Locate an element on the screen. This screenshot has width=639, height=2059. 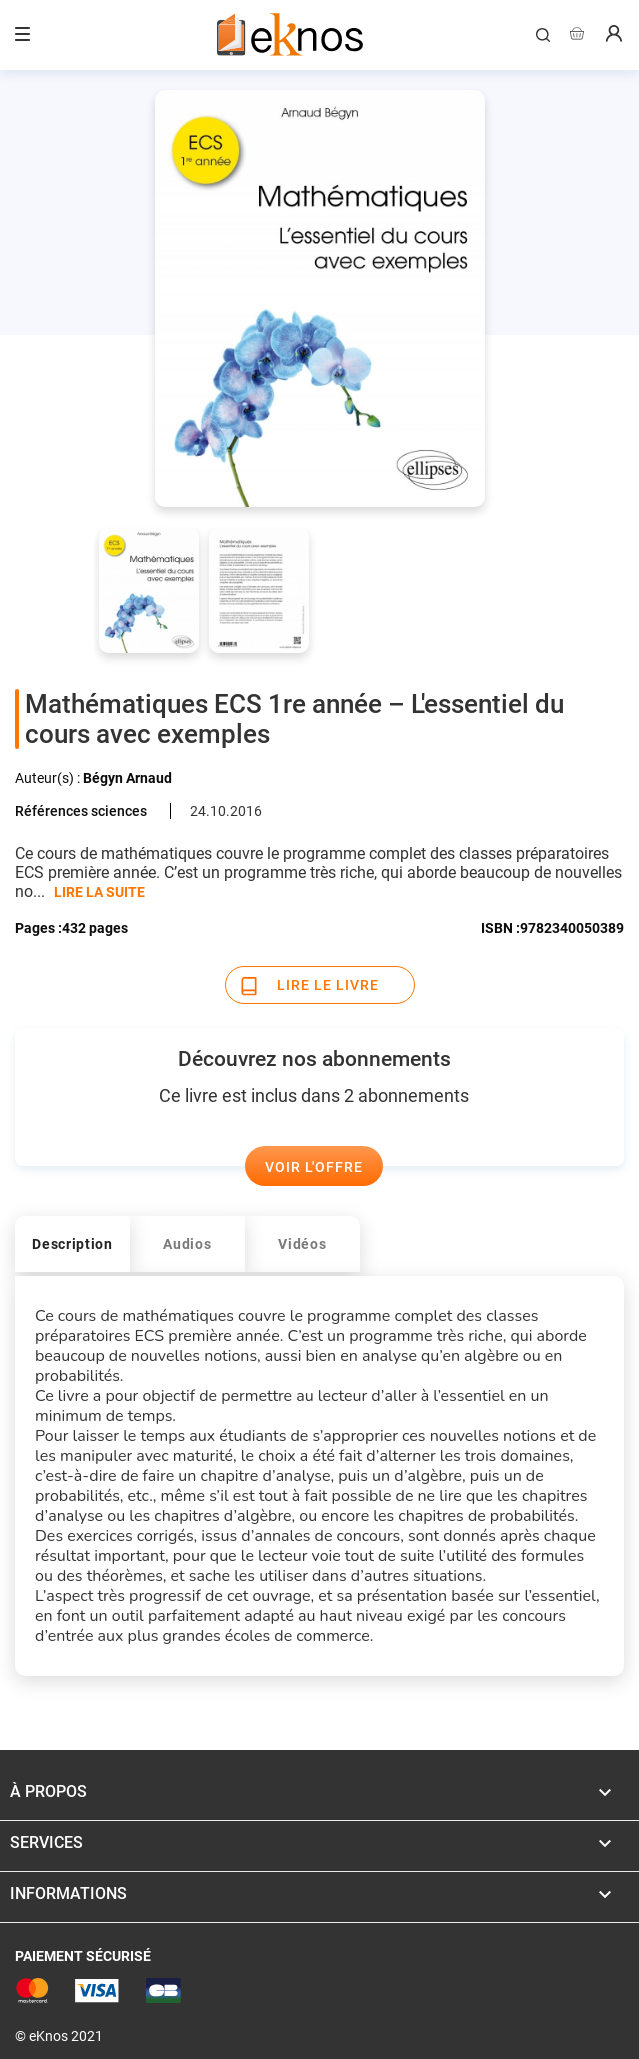
Lire le livre is located at coordinates (328, 985).